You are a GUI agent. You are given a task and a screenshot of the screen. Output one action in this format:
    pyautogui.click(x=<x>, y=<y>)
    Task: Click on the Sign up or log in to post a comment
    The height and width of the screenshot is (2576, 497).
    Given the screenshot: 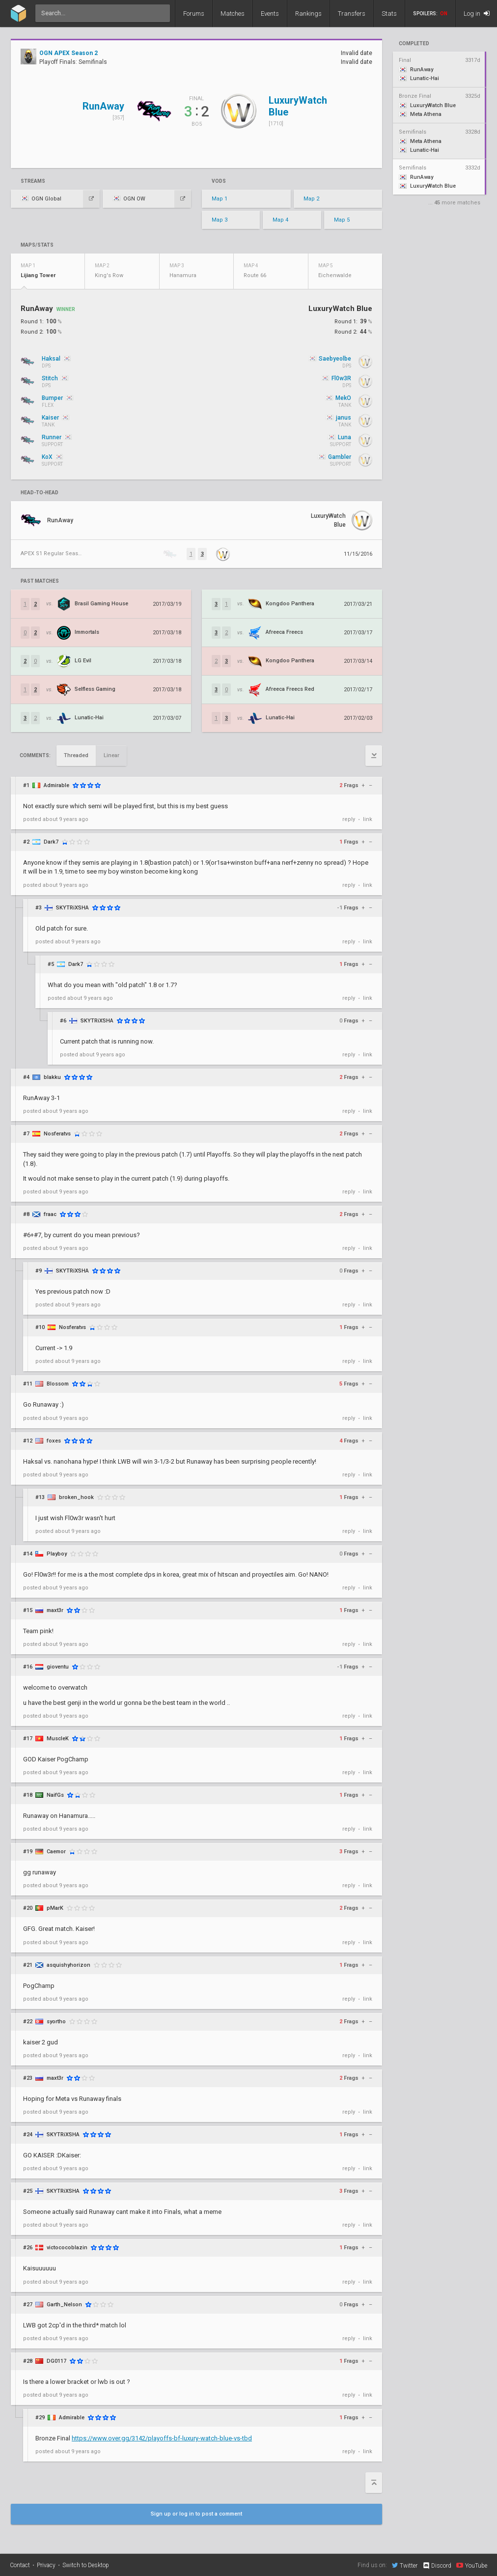 What is the action you would take?
    pyautogui.click(x=196, y=2514)
    